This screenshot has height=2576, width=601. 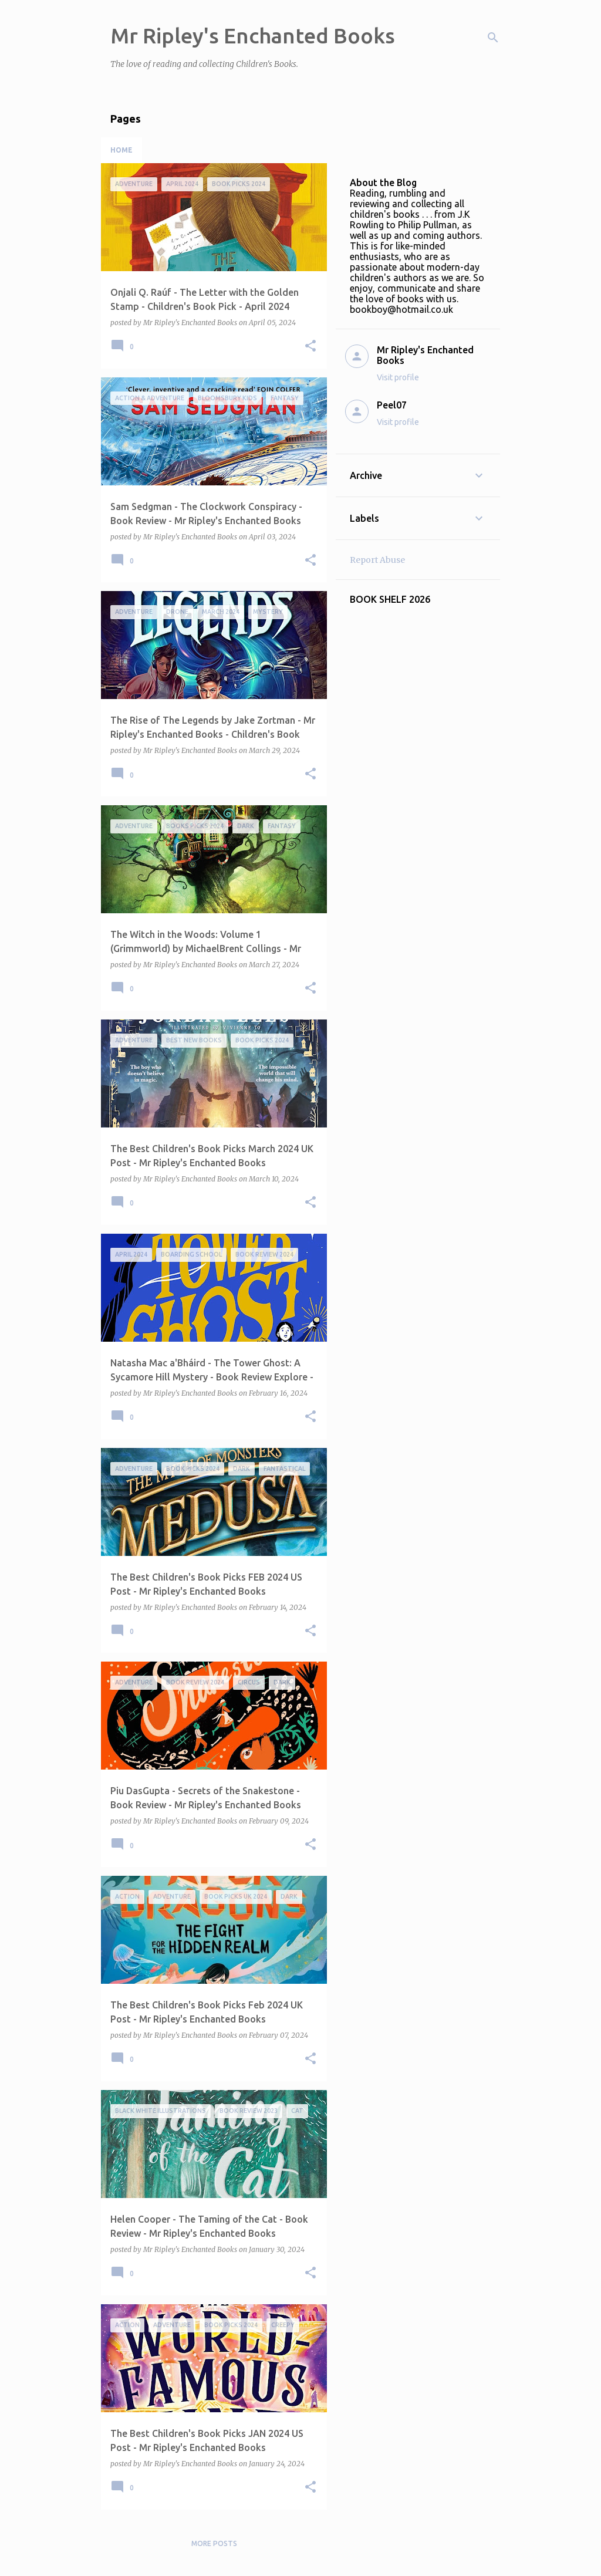 What do you see at coordinates (252, 35) in the screenshot?
I see `Mr Ripley's Enchanted Books` at bounding box center [252, 35].